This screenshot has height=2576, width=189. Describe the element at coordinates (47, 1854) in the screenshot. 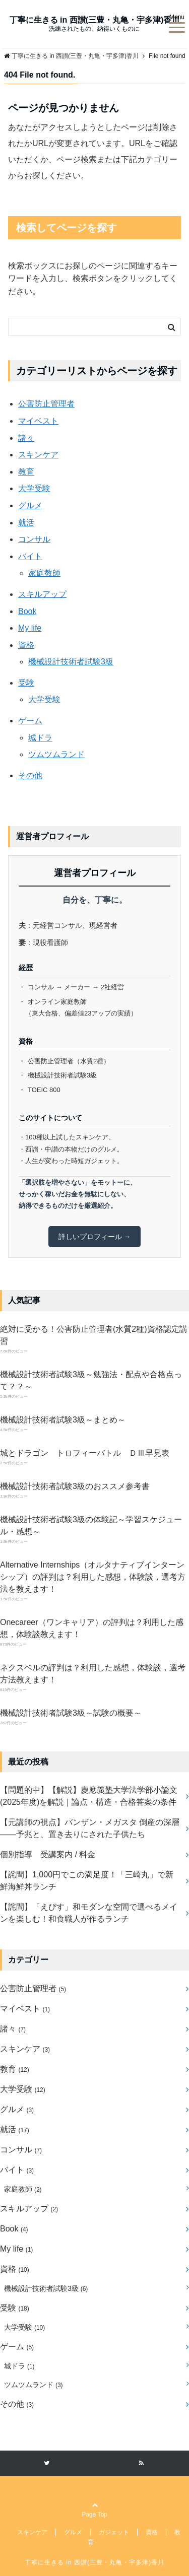

I see `個別指導 受講案内 / 料金` at that location.